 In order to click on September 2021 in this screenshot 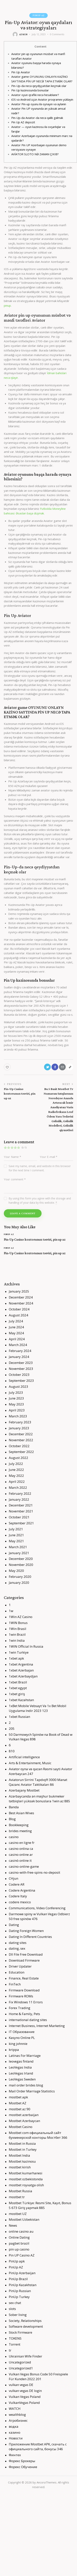, I will do `click(21, 1523)`.